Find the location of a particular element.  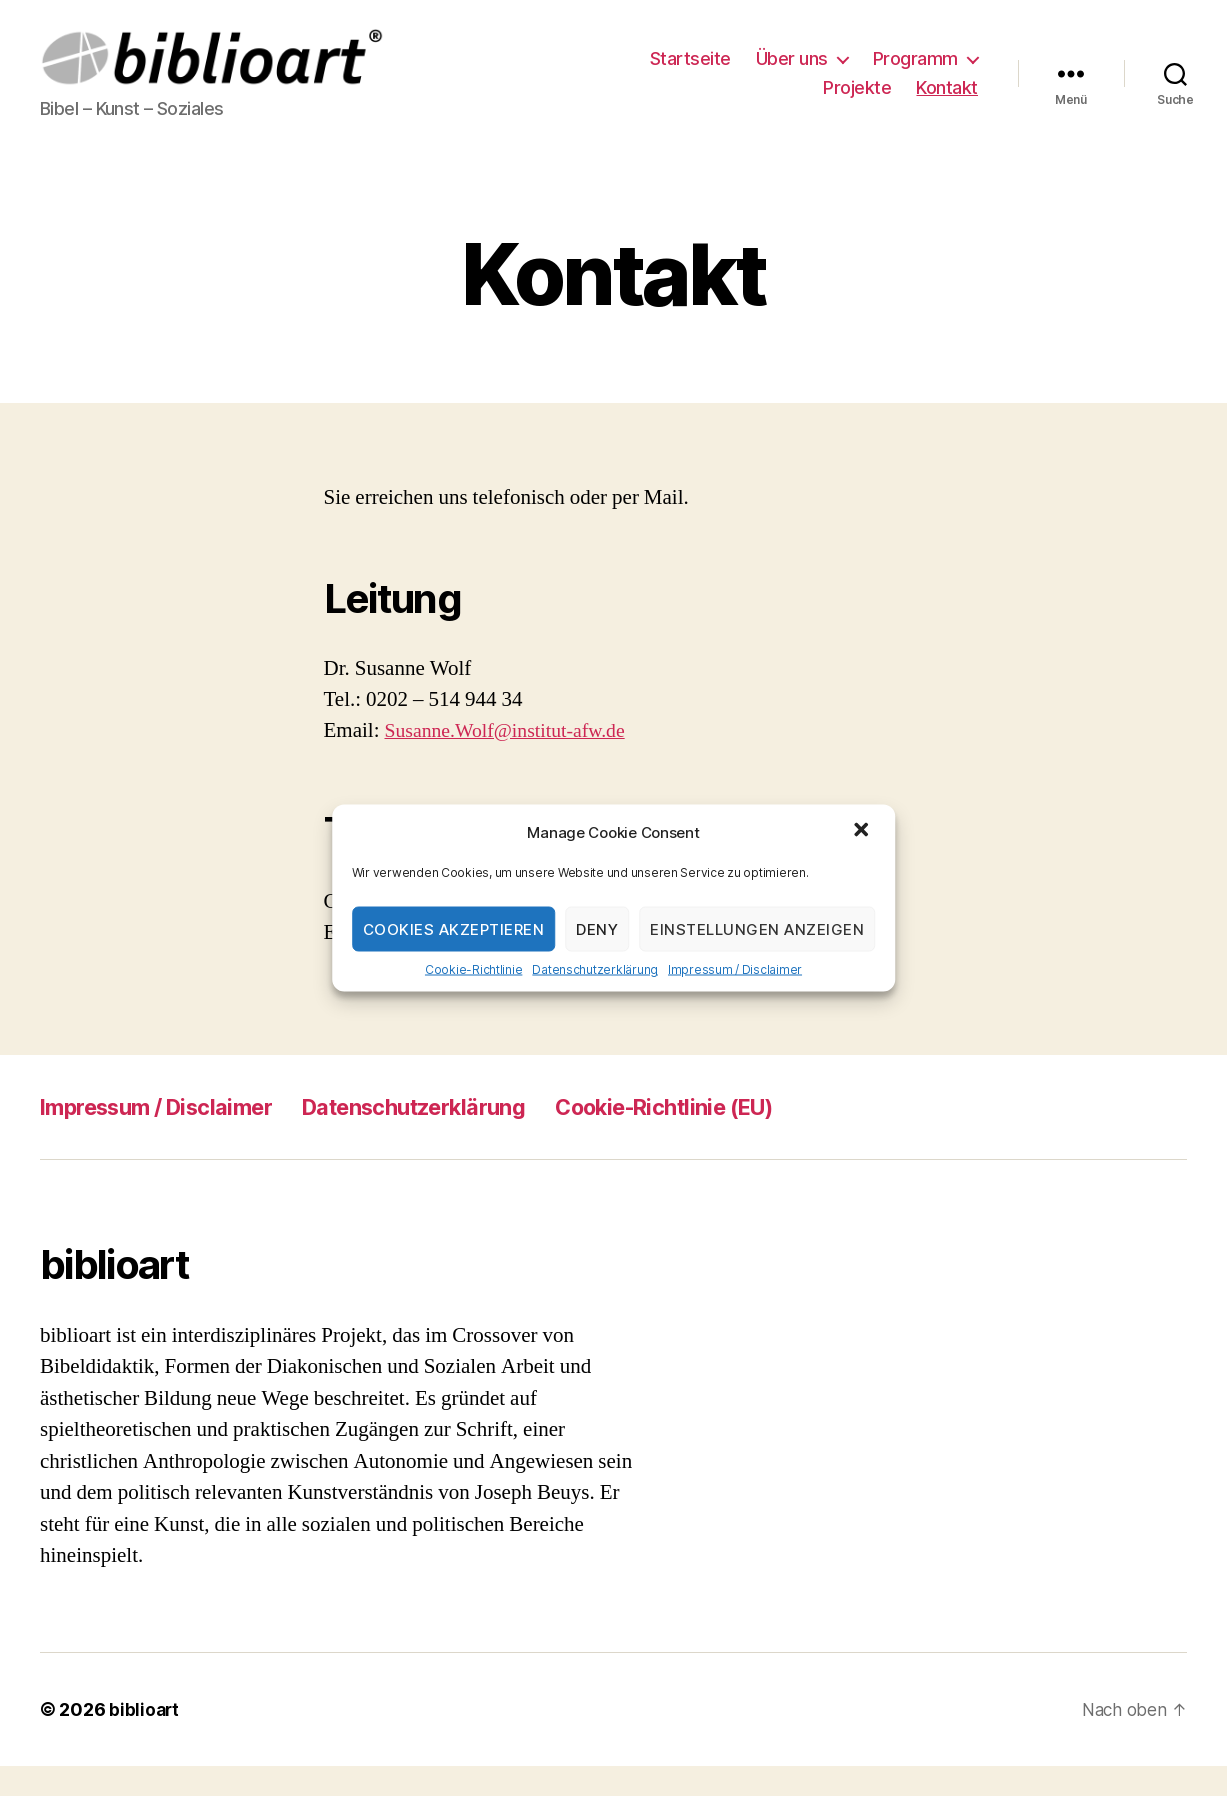

Über uns is located at coordinates (792, 73).